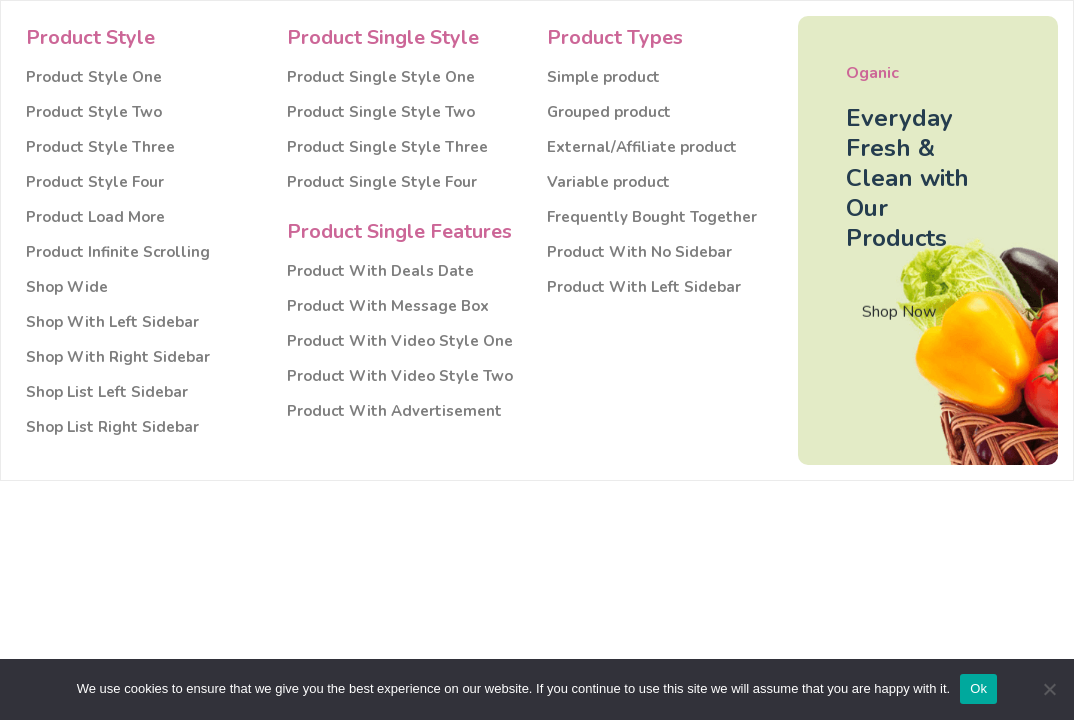 The width and height of the screenshot is (1074, 720). I want to click on Product Single Style Three, so click(387, 147).